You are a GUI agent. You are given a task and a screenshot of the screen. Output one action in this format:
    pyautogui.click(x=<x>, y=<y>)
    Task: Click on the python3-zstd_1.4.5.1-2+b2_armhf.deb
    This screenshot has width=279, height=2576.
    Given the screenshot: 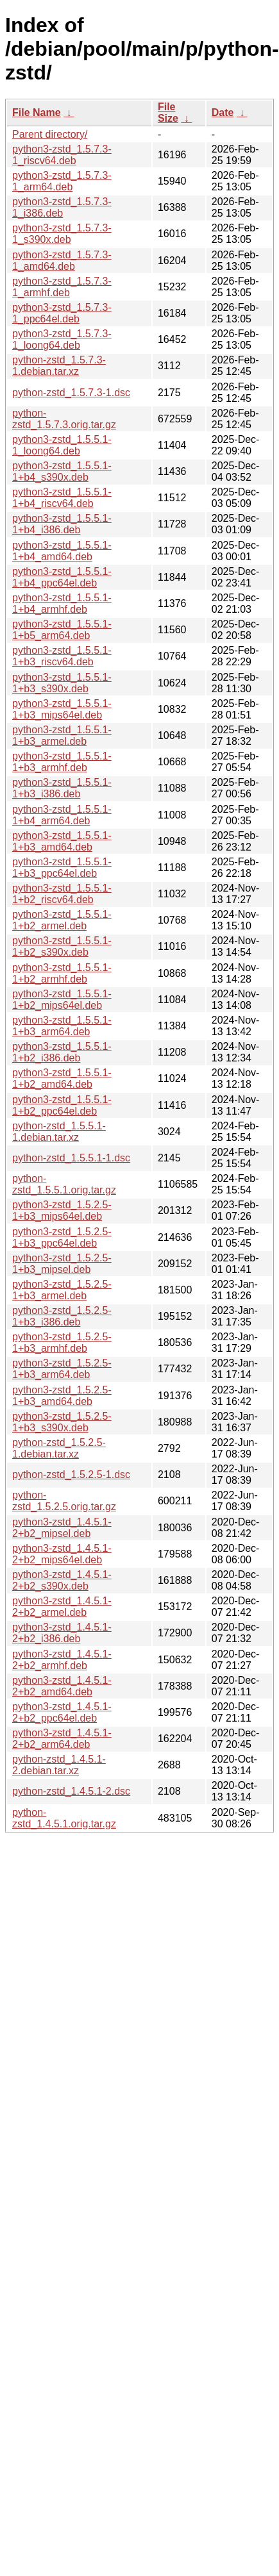 What is the action you would take?
    pyautogui.click(x=62, y=1660)
    